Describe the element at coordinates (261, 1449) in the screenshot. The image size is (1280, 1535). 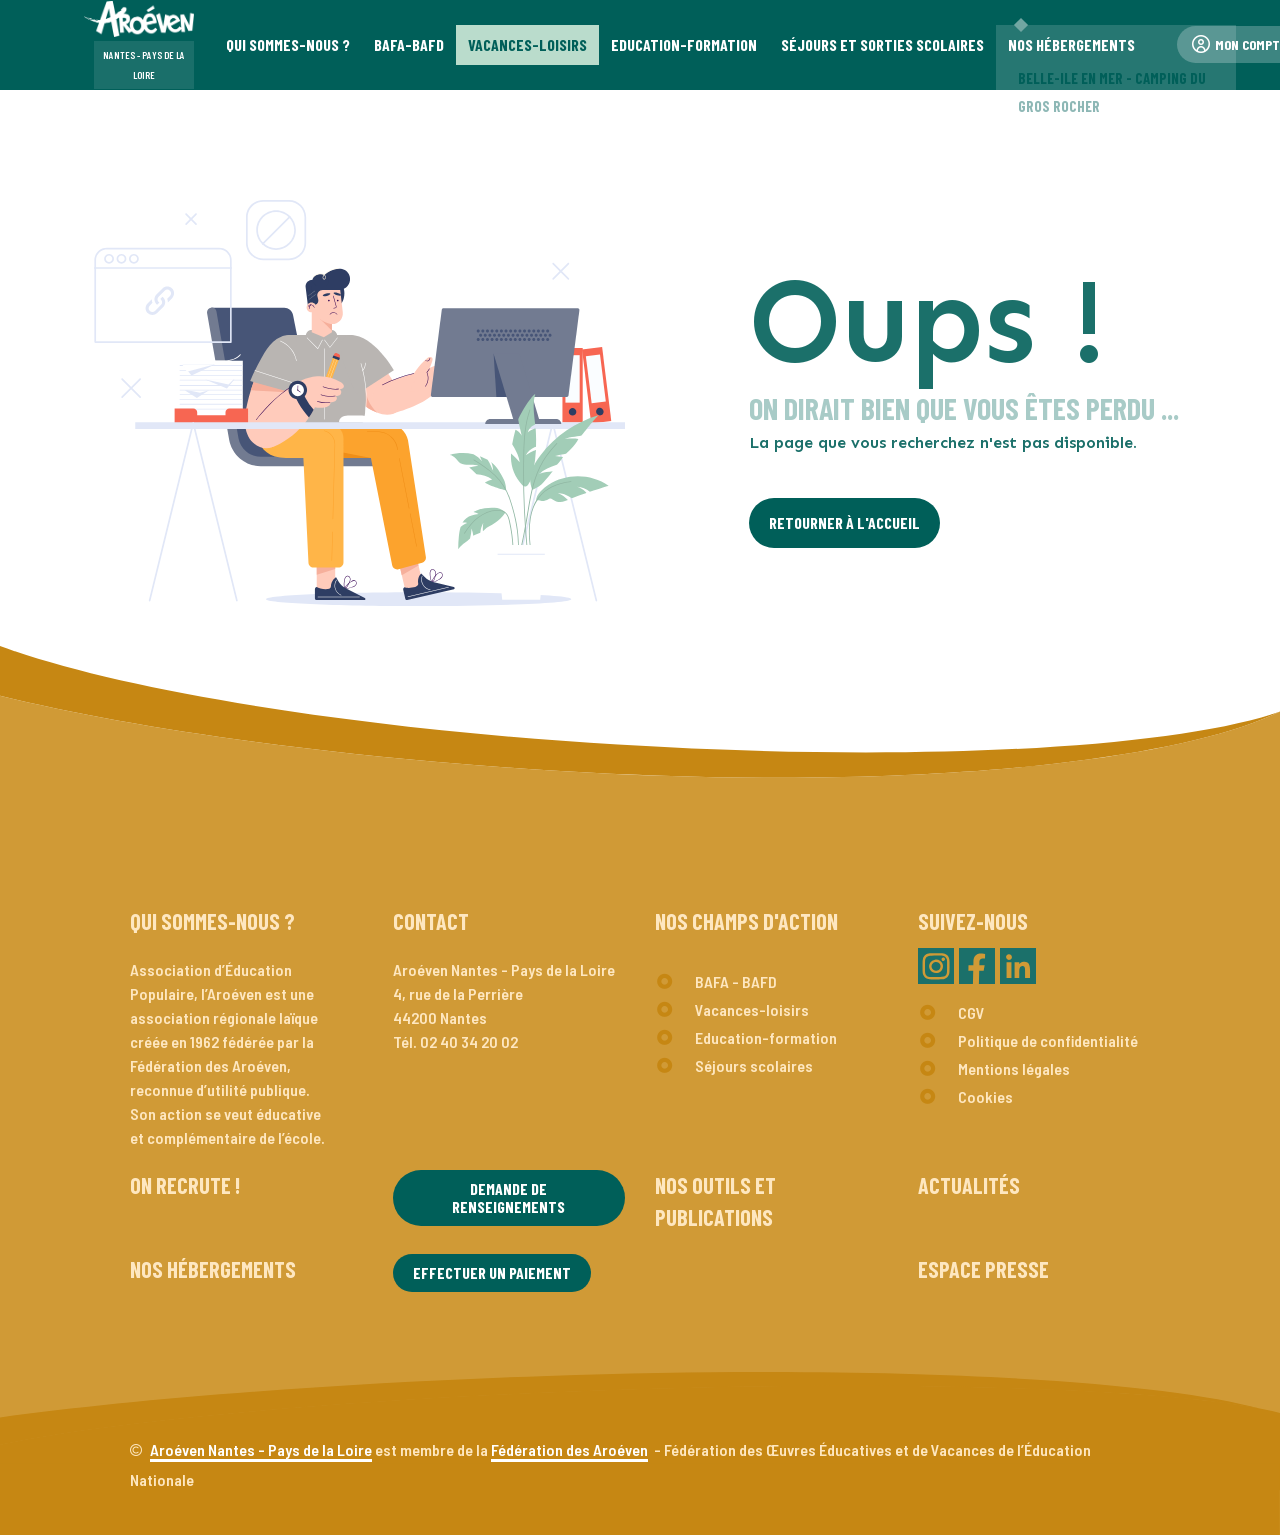
I see `Aroéven Nantes - Pays de la Loire` at that location.